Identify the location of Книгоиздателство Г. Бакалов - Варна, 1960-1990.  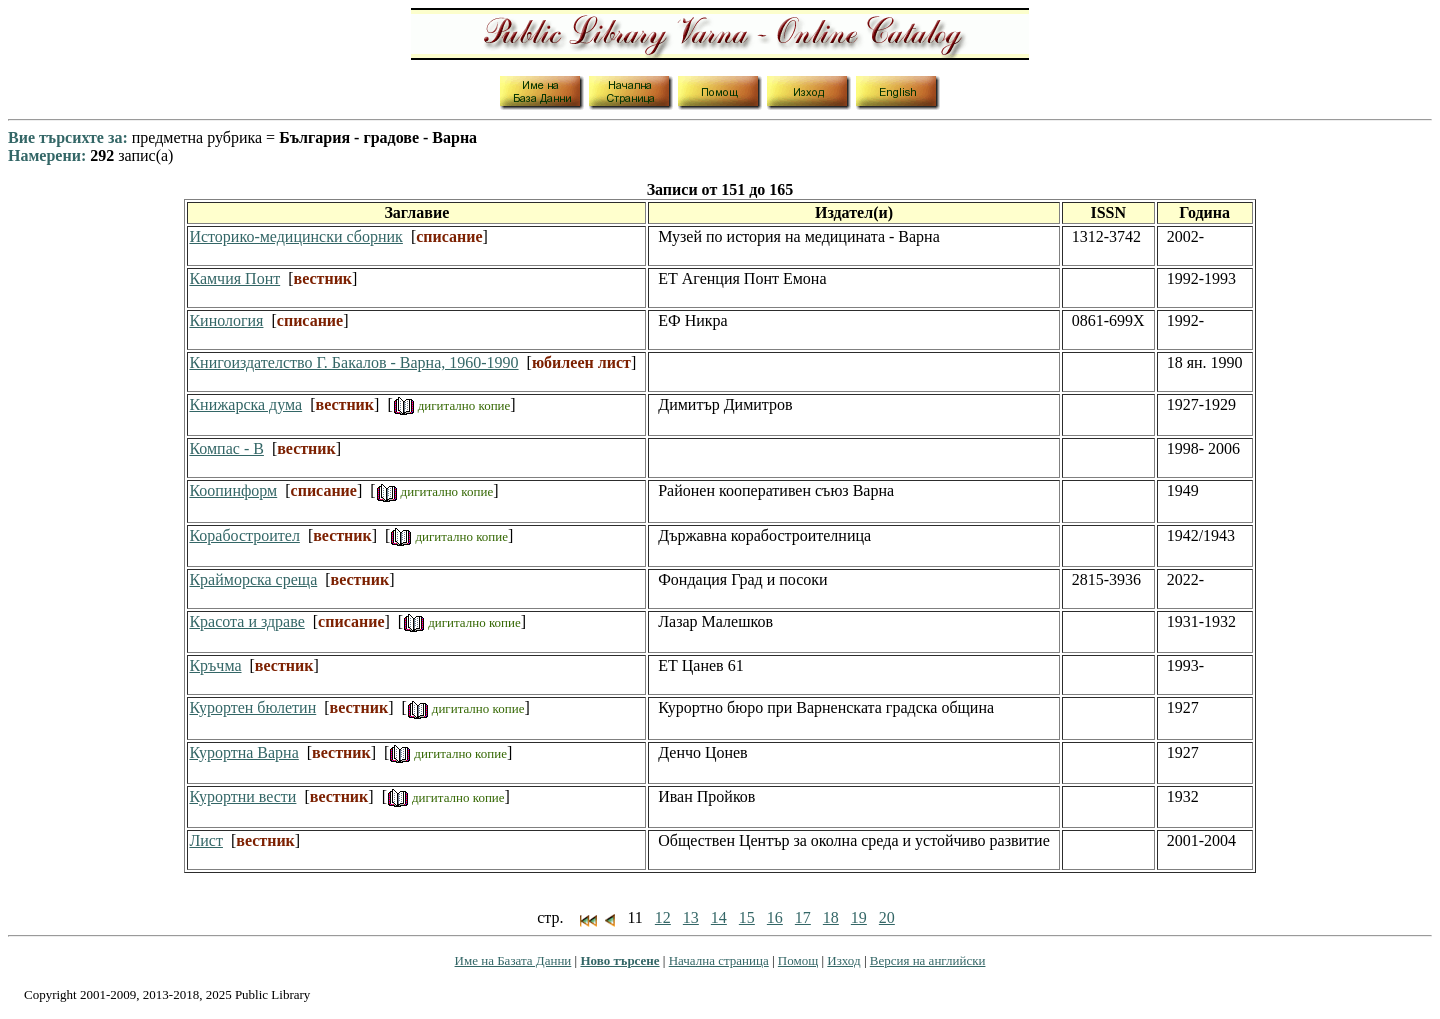
(353, 362).